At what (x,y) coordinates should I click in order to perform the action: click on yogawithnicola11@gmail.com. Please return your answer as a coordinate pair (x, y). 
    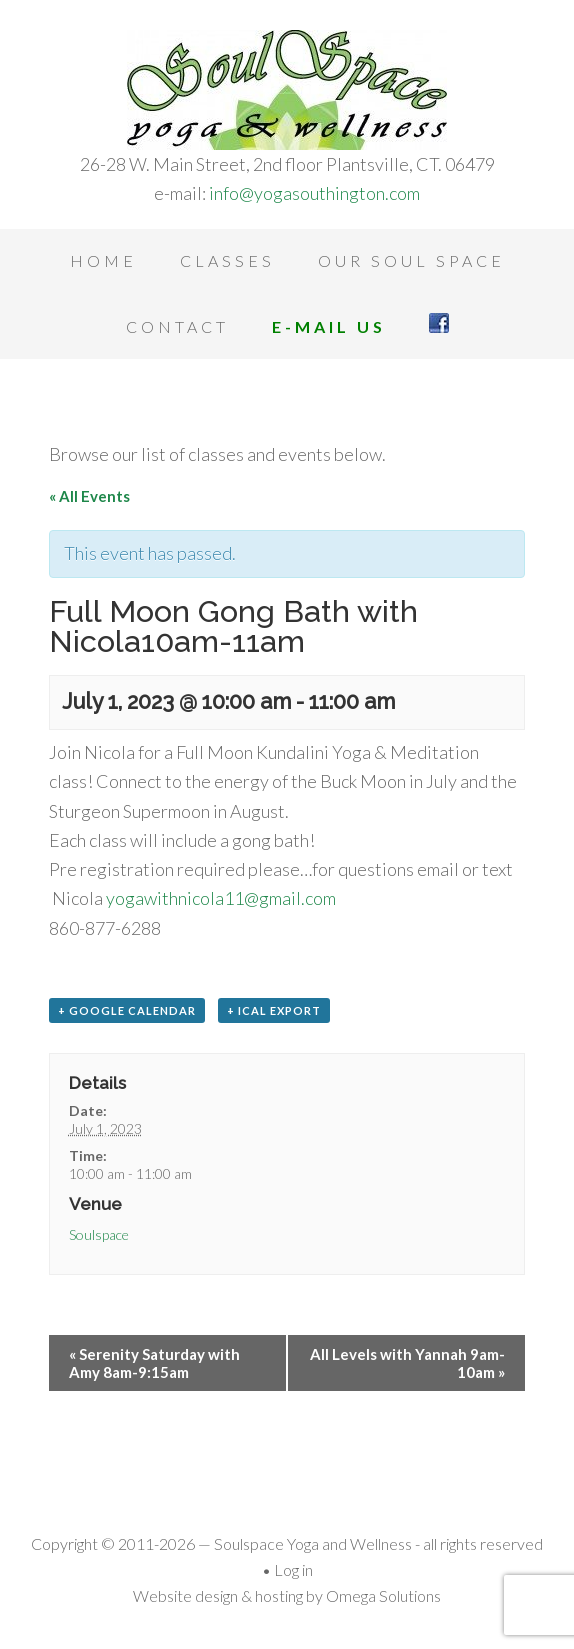
    Looking at the image, I should click on (221, 898).